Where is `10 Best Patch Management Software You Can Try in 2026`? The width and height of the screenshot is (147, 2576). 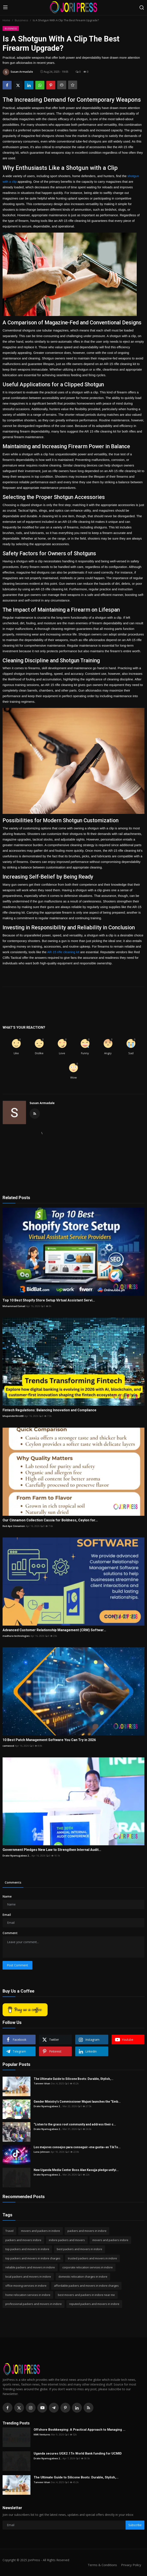
10 Best Patch Management Software You Can Try in 2026 is located at coordinates (49, 1740).